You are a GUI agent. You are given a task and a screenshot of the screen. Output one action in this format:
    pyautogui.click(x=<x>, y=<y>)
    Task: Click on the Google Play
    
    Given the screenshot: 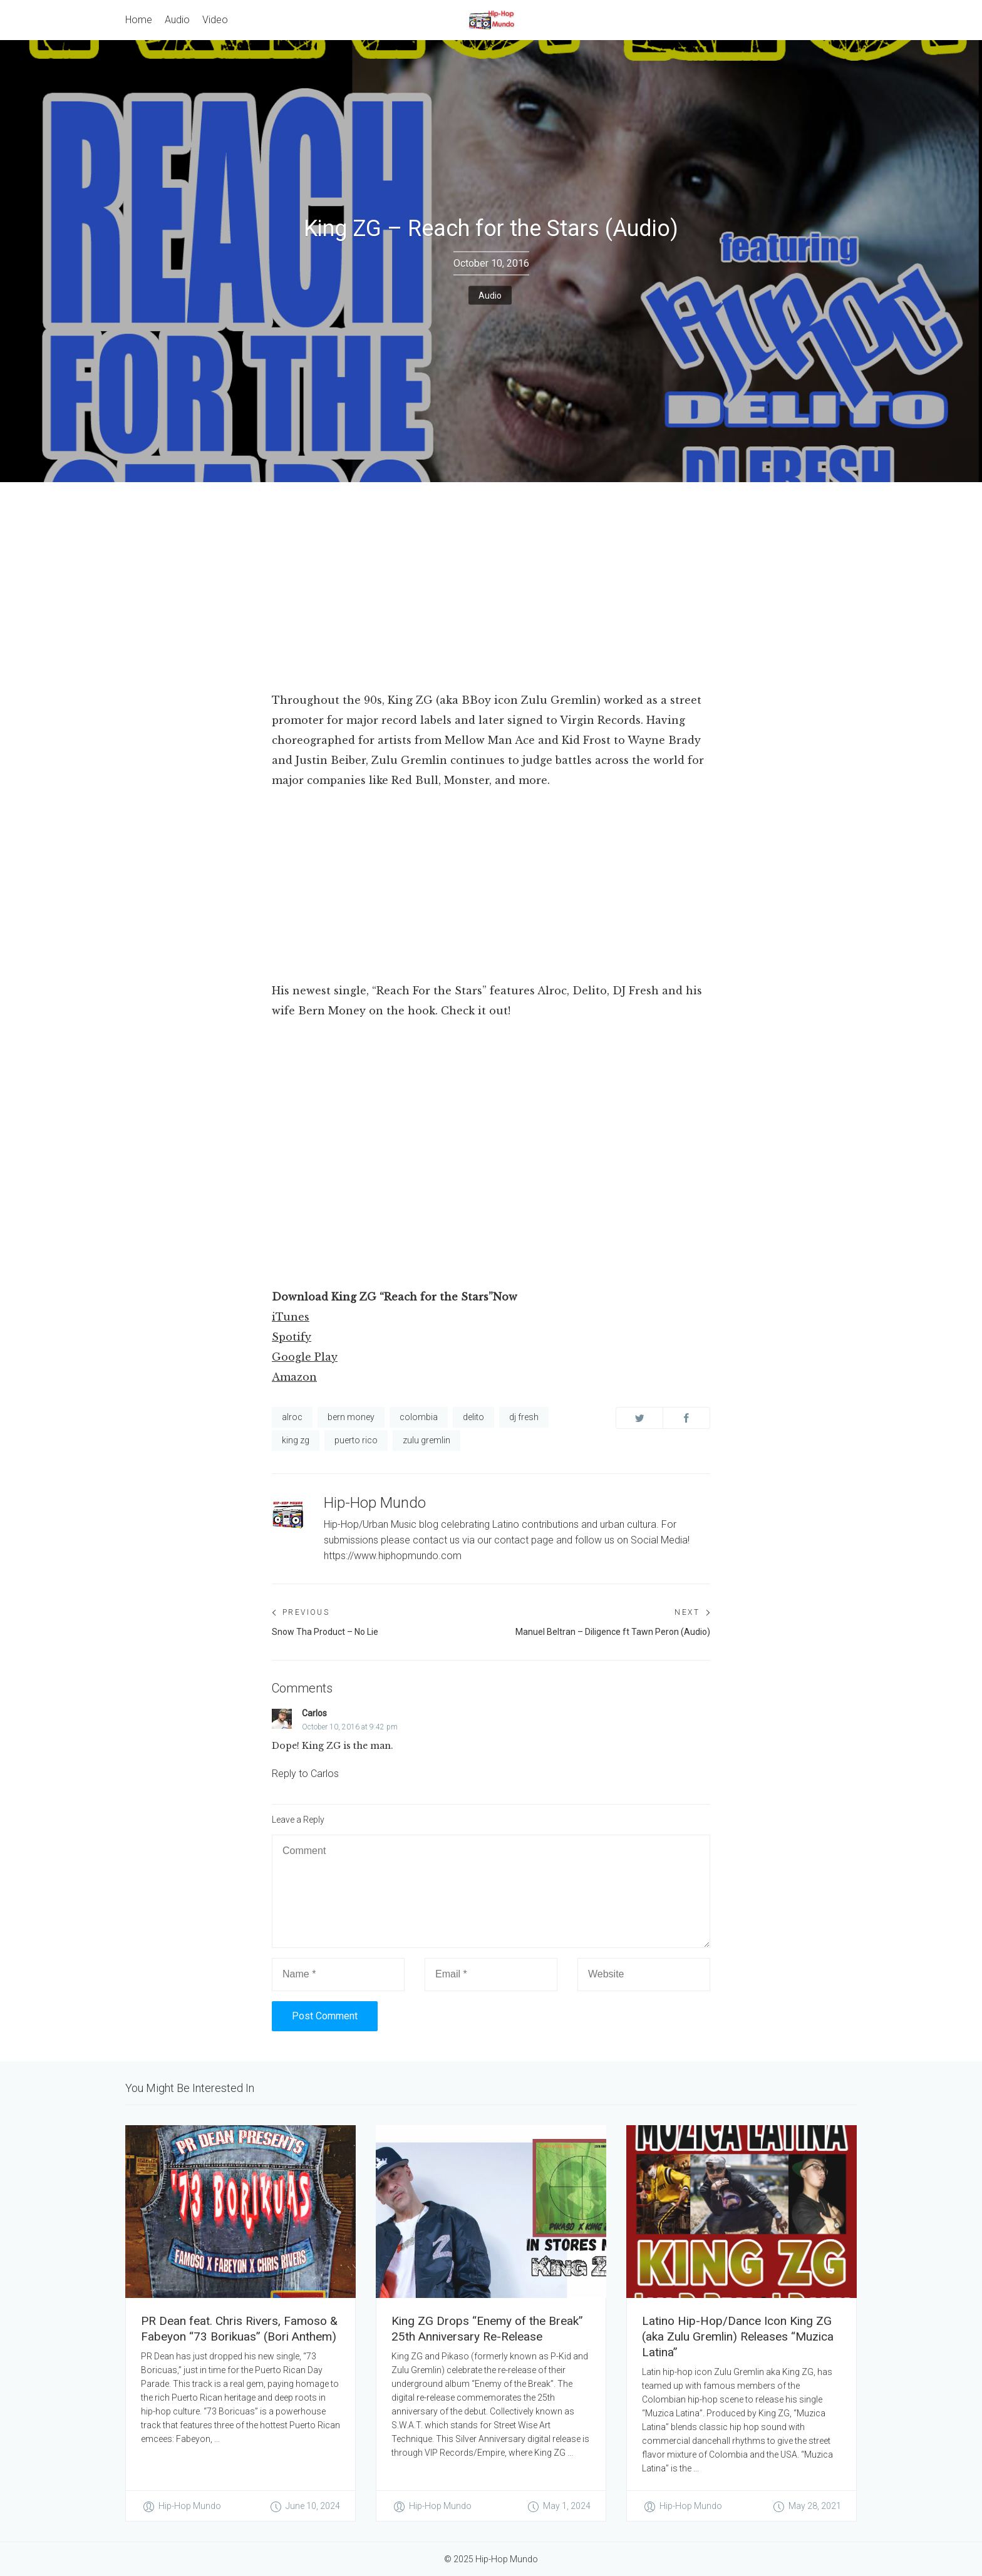 What is the action you would take?
    pyautogui.click(x=305, y=1357)
    